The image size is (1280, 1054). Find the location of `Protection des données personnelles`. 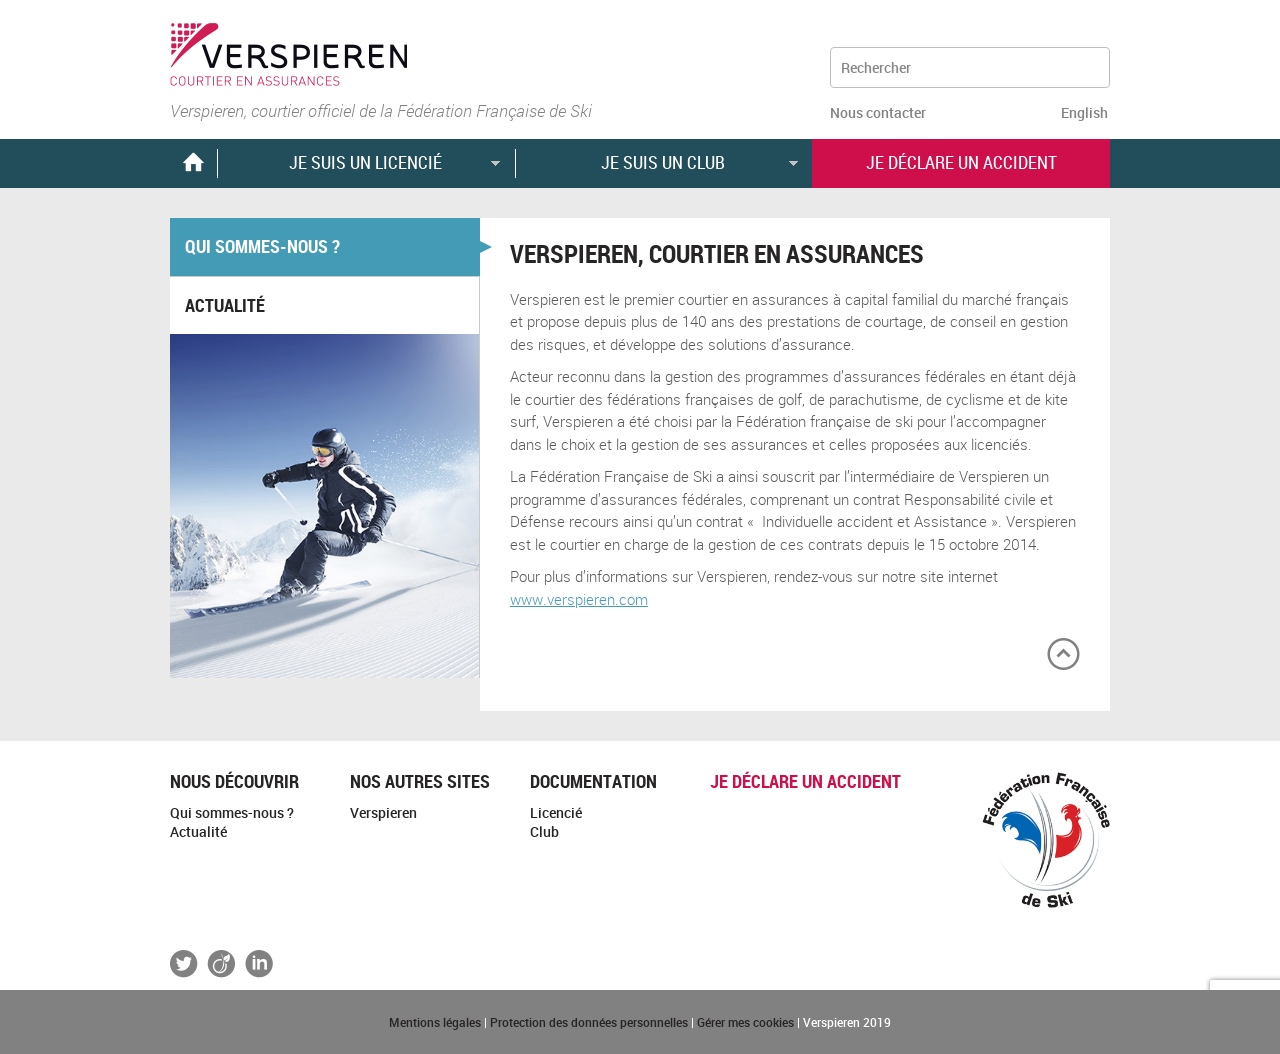

Protection des données personnelles is located at coordinates (589, 1022).